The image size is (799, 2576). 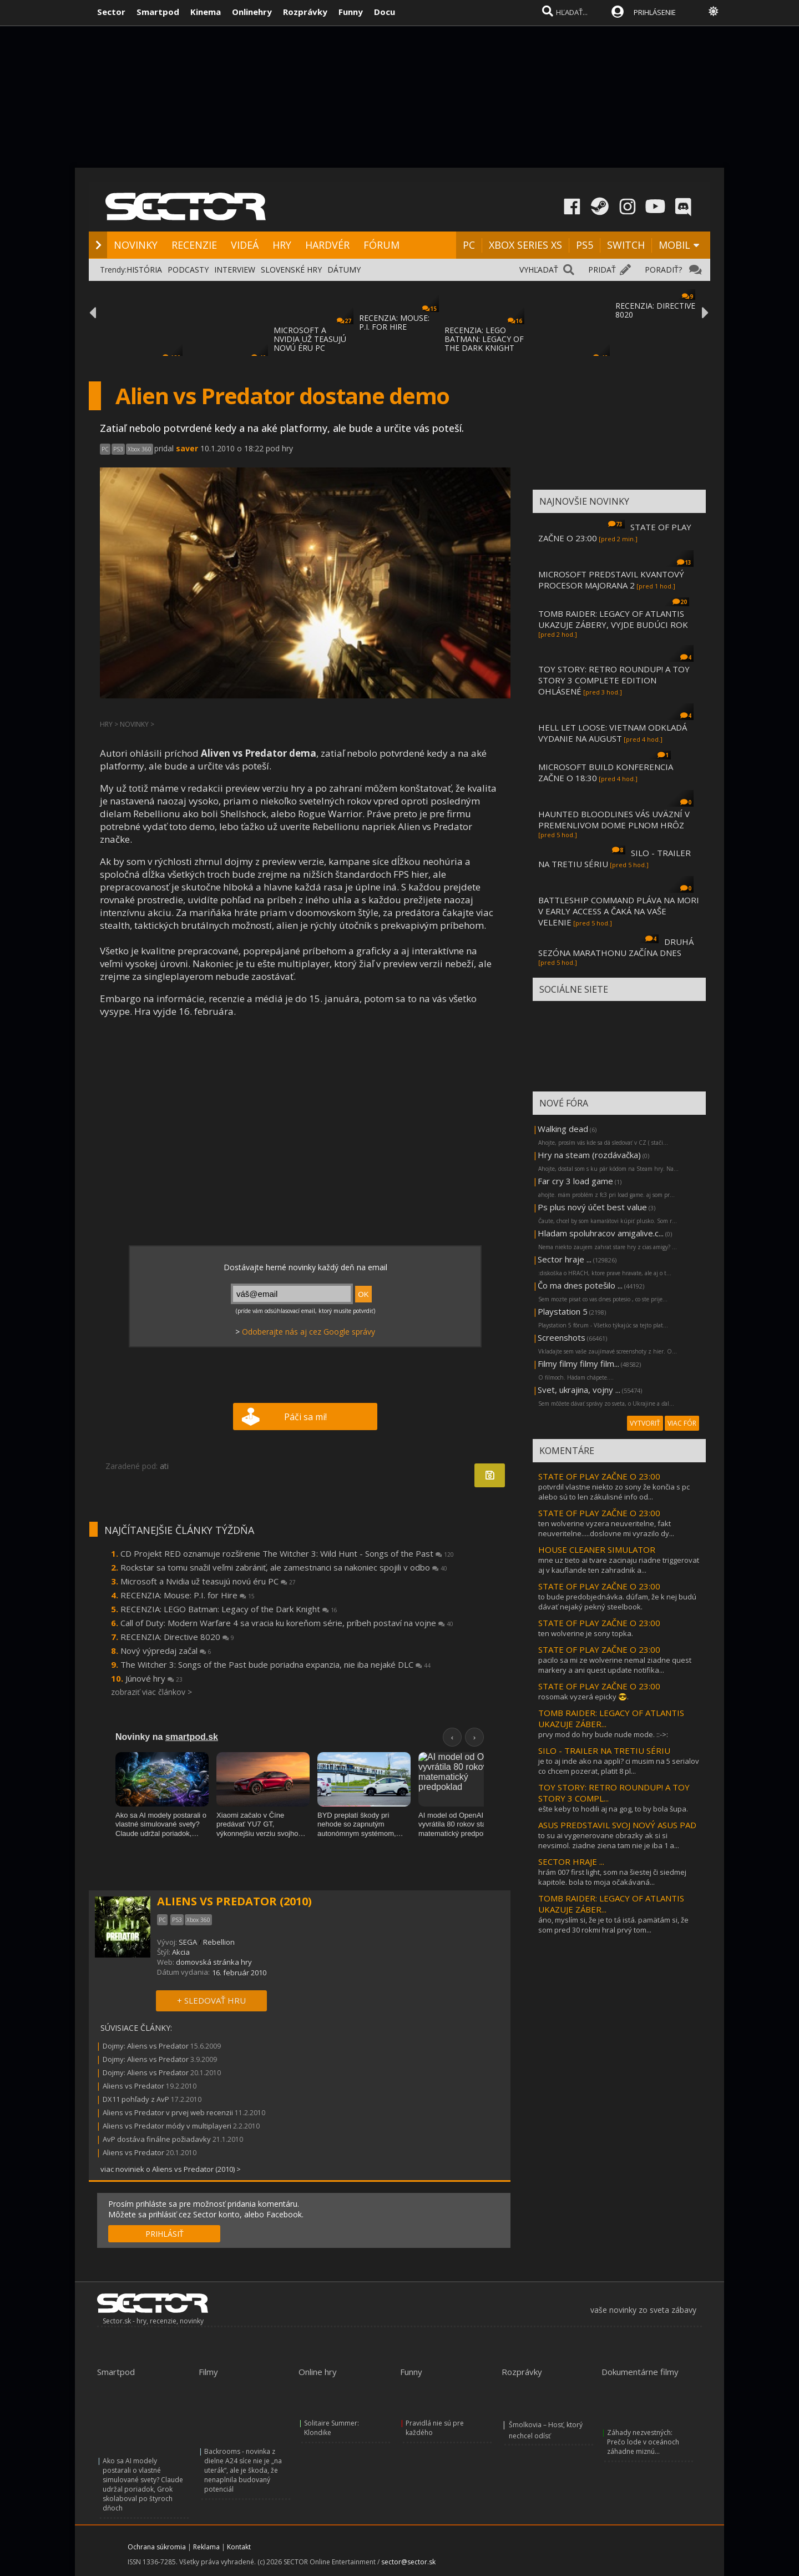 I want to click on FÓRUM, so click(x=381, y=244).